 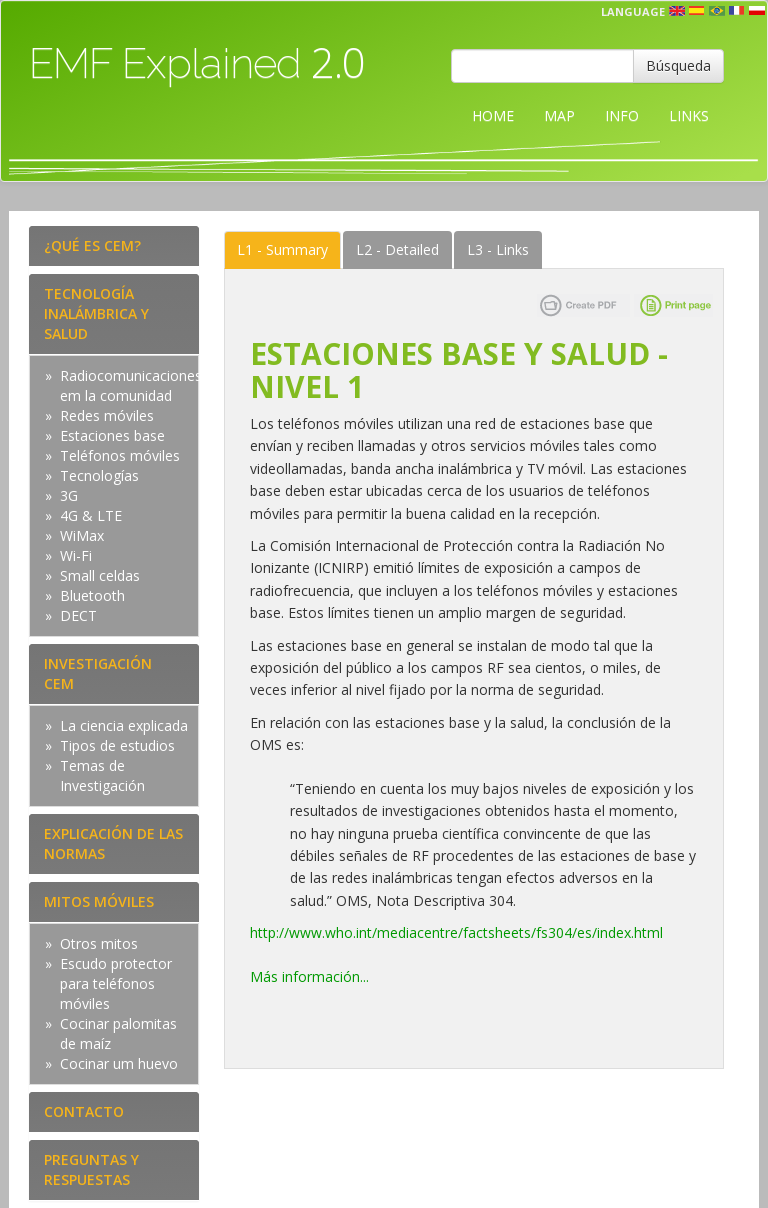 What do you see at coordinates (493, 115) in the screenshot?
I see `HOME` at bounding box center [493, 115].